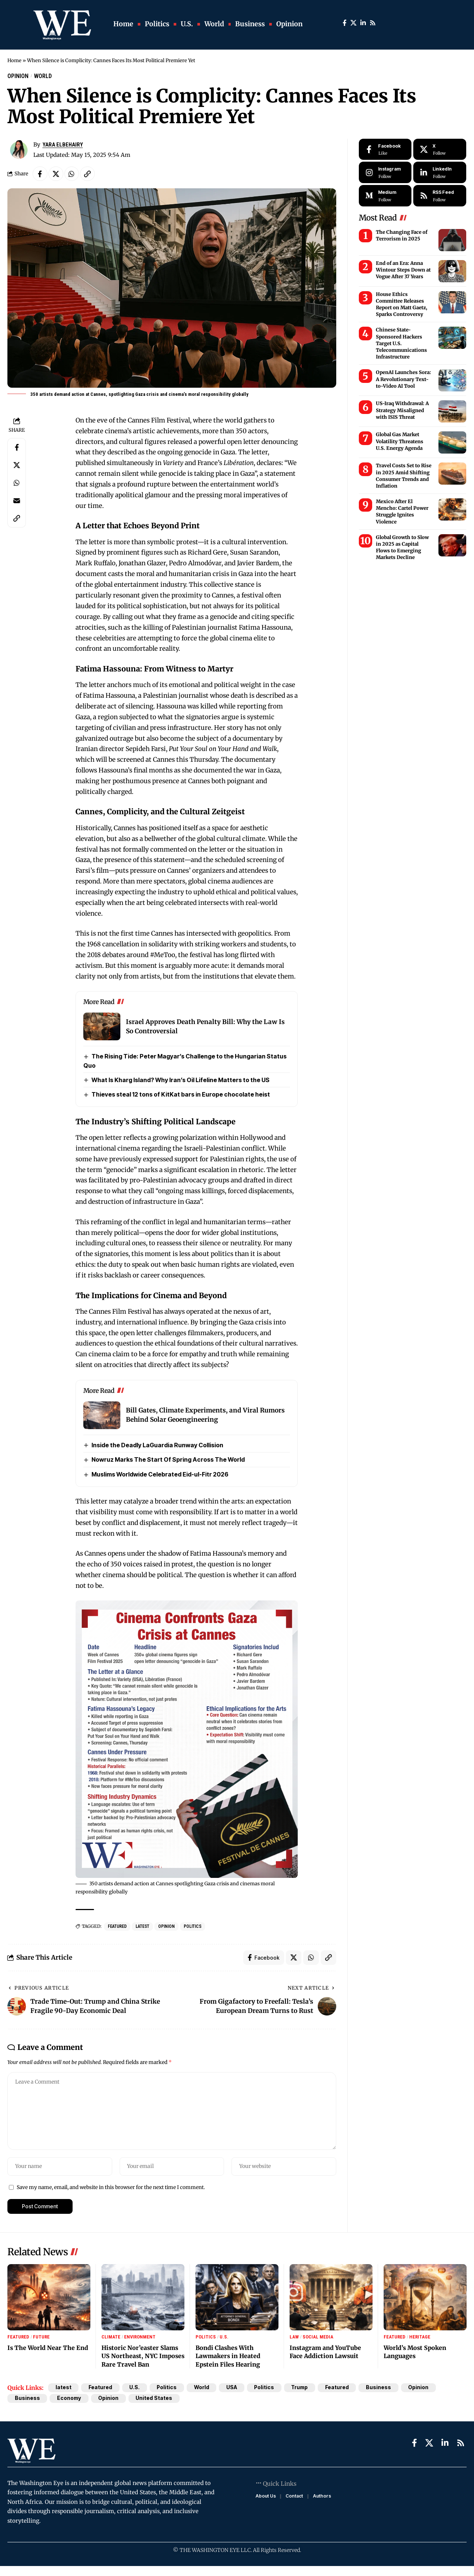 This screenshot has height=2576, width=474. What do you see at coordinates (353, 23) in the screenshot?
I see `[X]` at bounding box center [353, 23].